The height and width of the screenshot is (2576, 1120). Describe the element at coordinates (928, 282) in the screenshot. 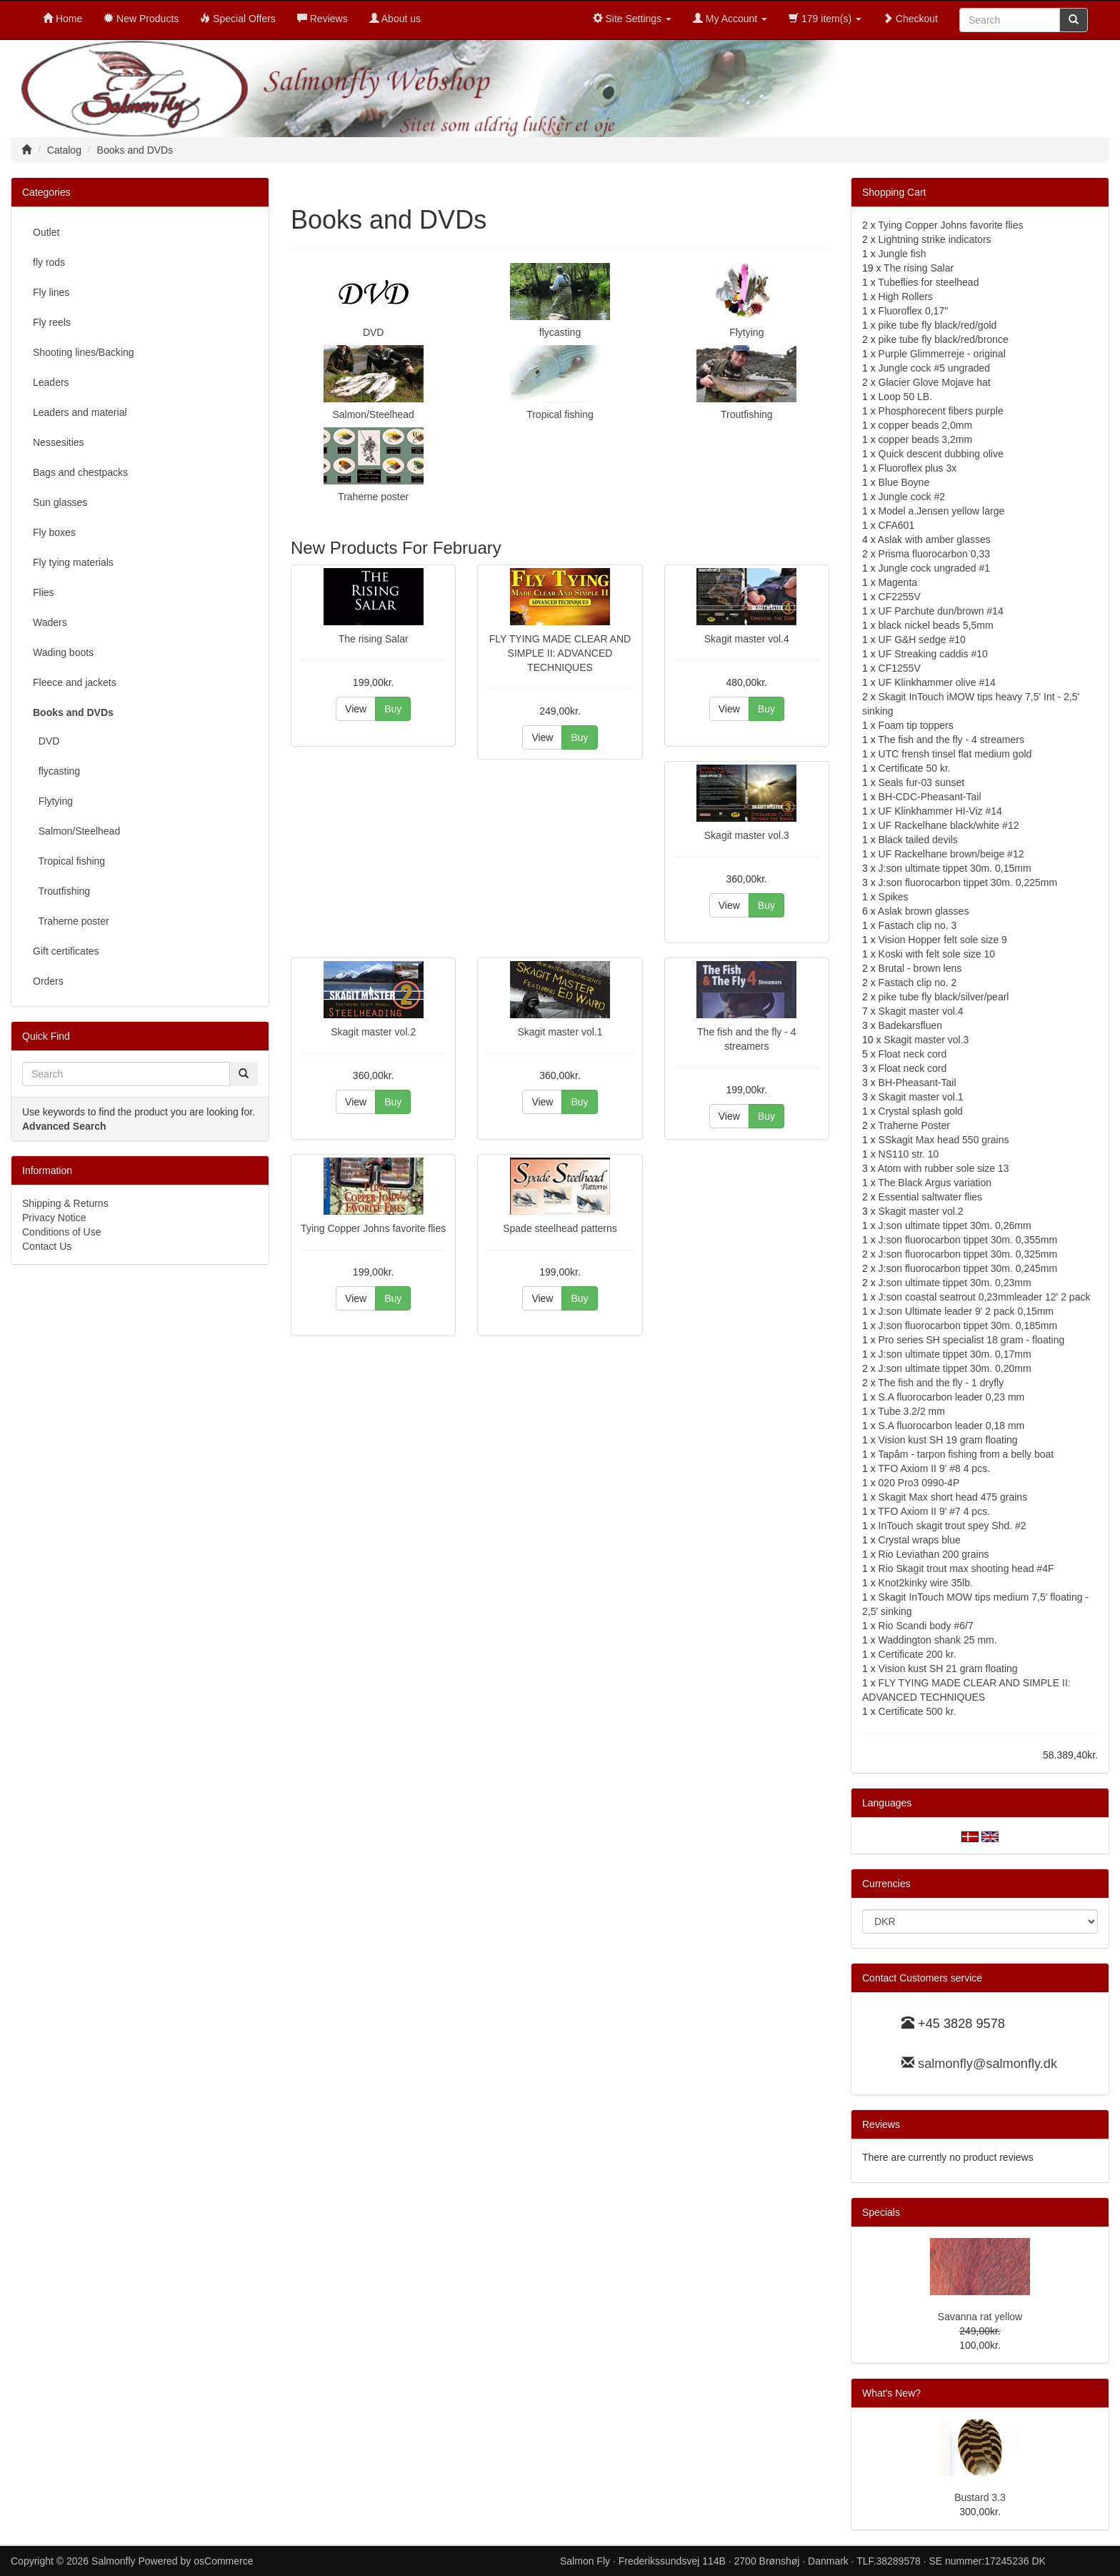

I see `Tubeflies for steelhead` at that location.